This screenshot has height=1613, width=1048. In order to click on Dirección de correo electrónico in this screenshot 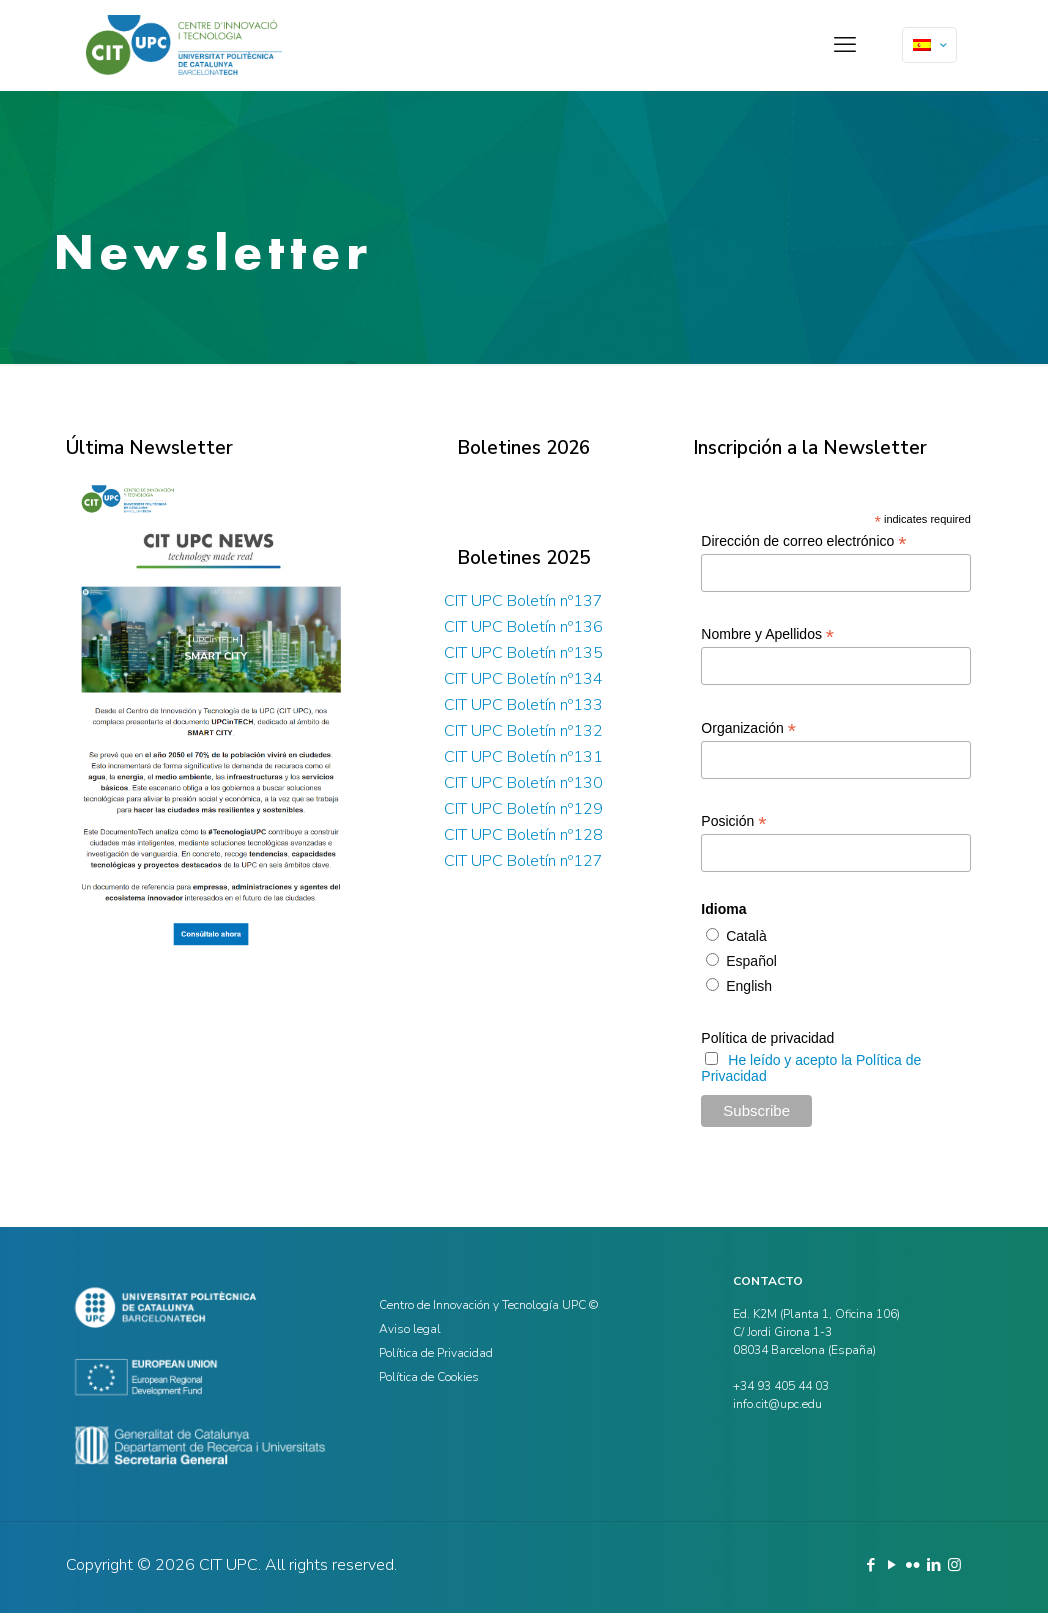, I will do `click(803, 541)`.